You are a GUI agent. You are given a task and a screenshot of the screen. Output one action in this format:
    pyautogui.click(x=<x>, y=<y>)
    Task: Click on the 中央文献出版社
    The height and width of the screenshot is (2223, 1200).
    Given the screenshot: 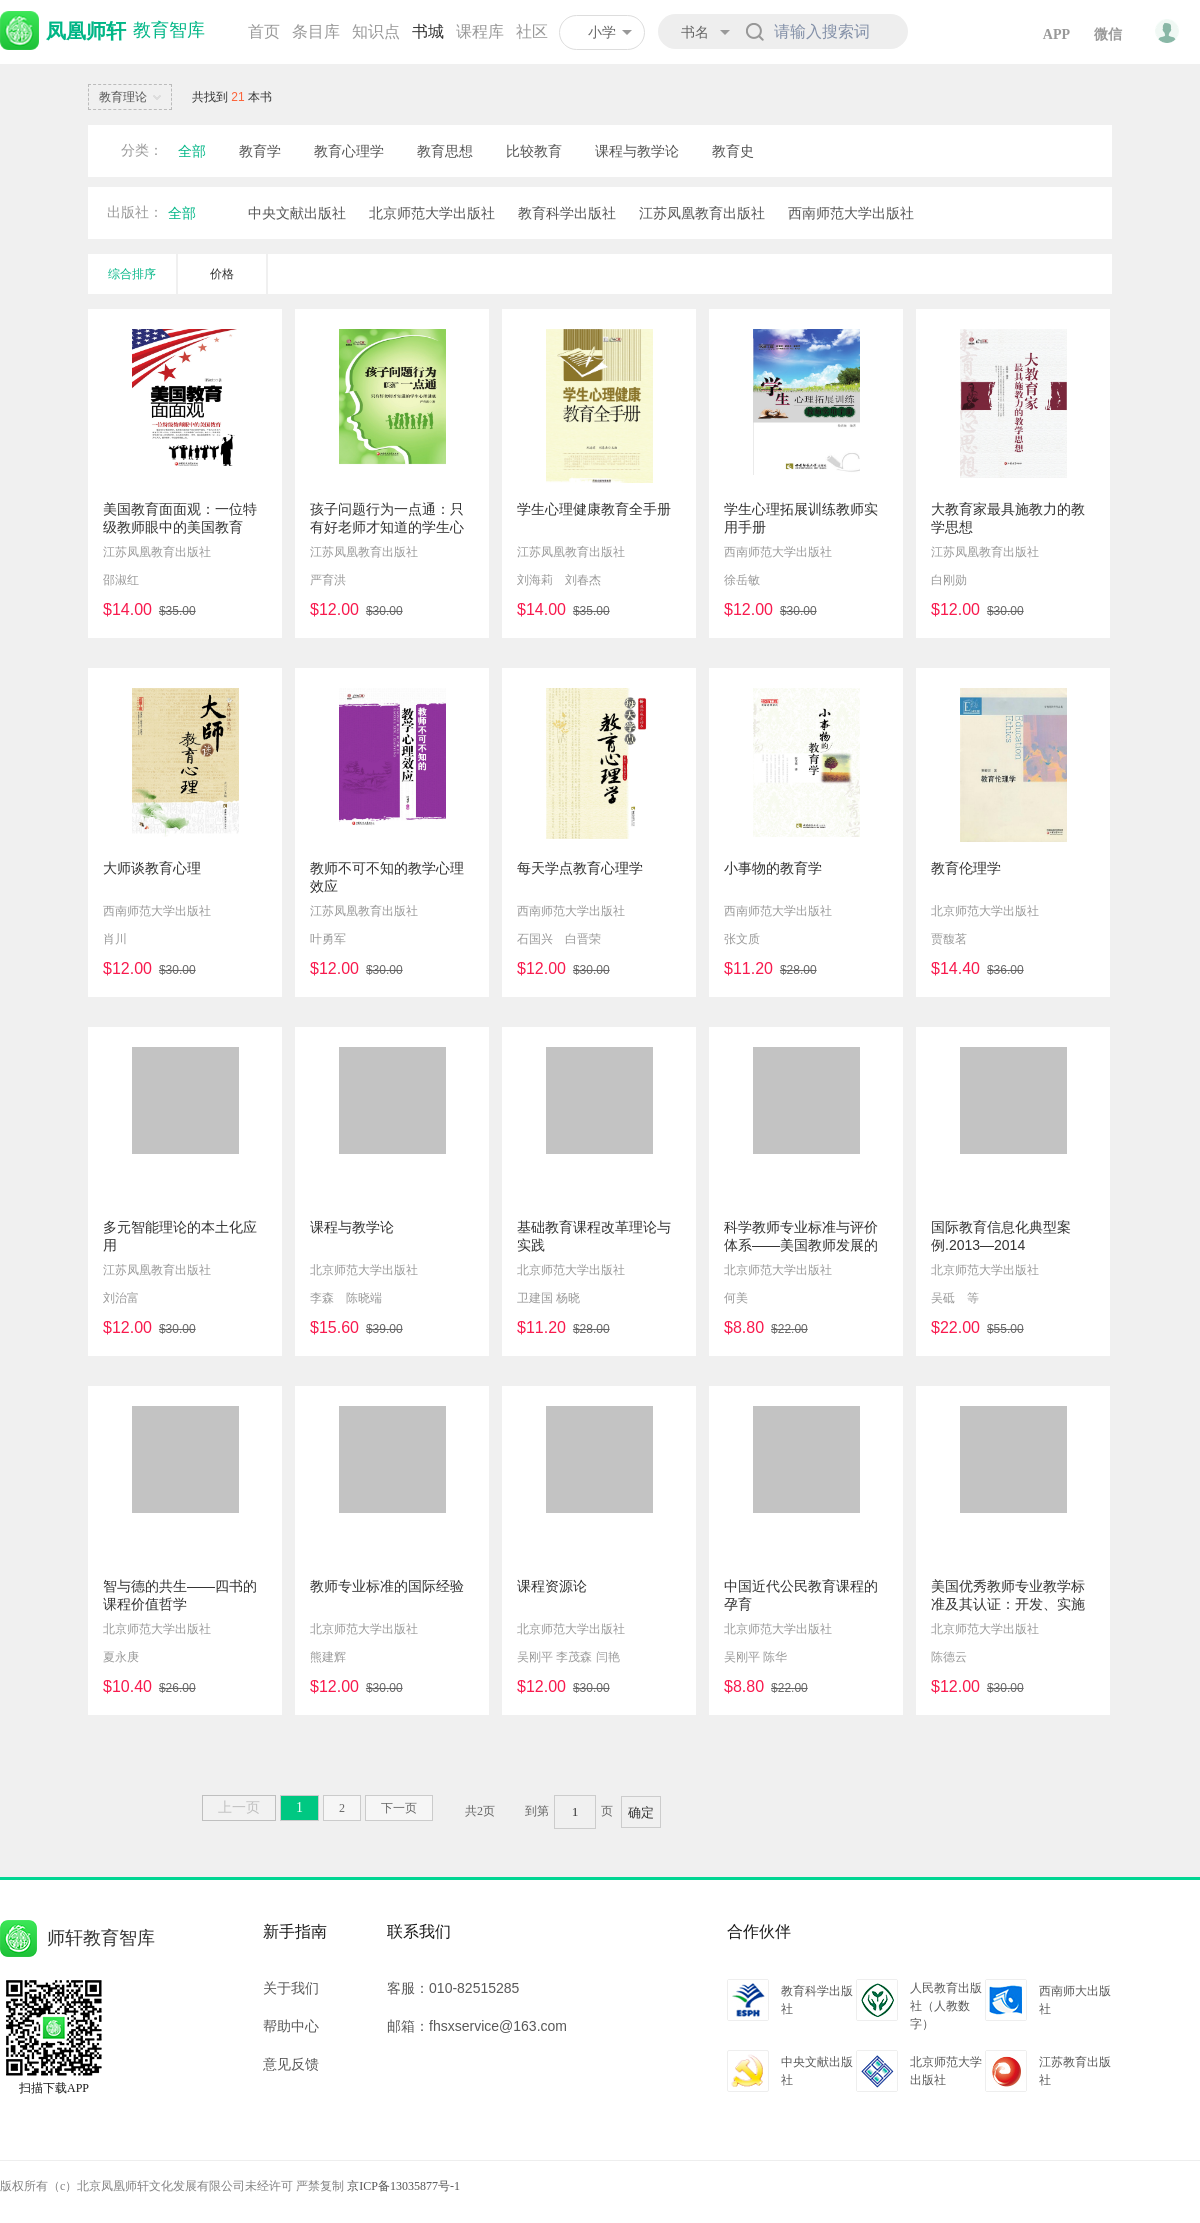 What is the action you would take?
    pyautogui.click(x=297, y=213)
    